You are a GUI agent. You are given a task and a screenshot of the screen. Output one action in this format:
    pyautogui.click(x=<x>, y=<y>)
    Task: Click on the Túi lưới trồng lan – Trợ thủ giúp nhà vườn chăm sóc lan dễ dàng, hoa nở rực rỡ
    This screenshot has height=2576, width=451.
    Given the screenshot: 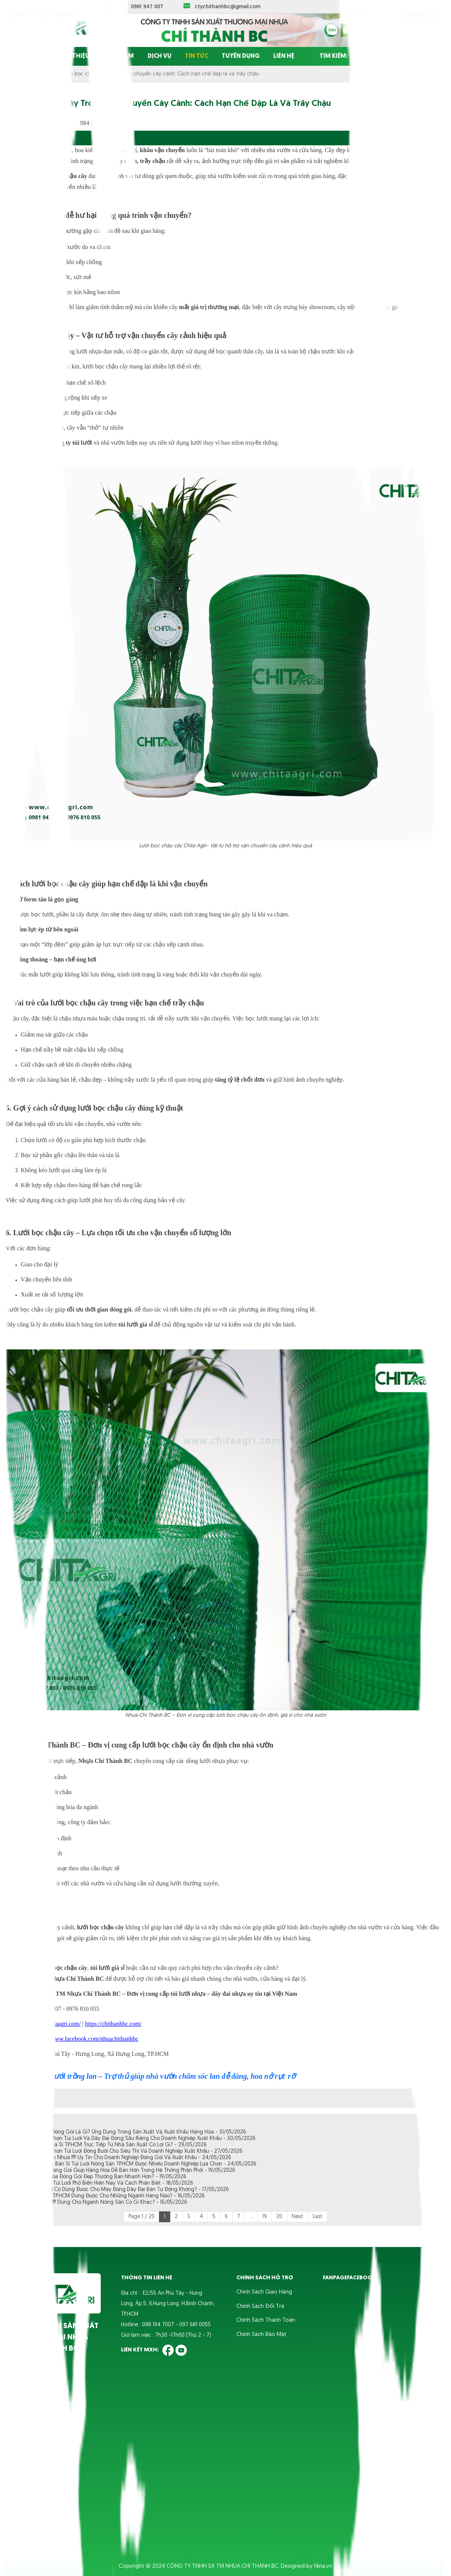 What is the action you would take?
    pyautogui.click(x=167, y=2076)
    